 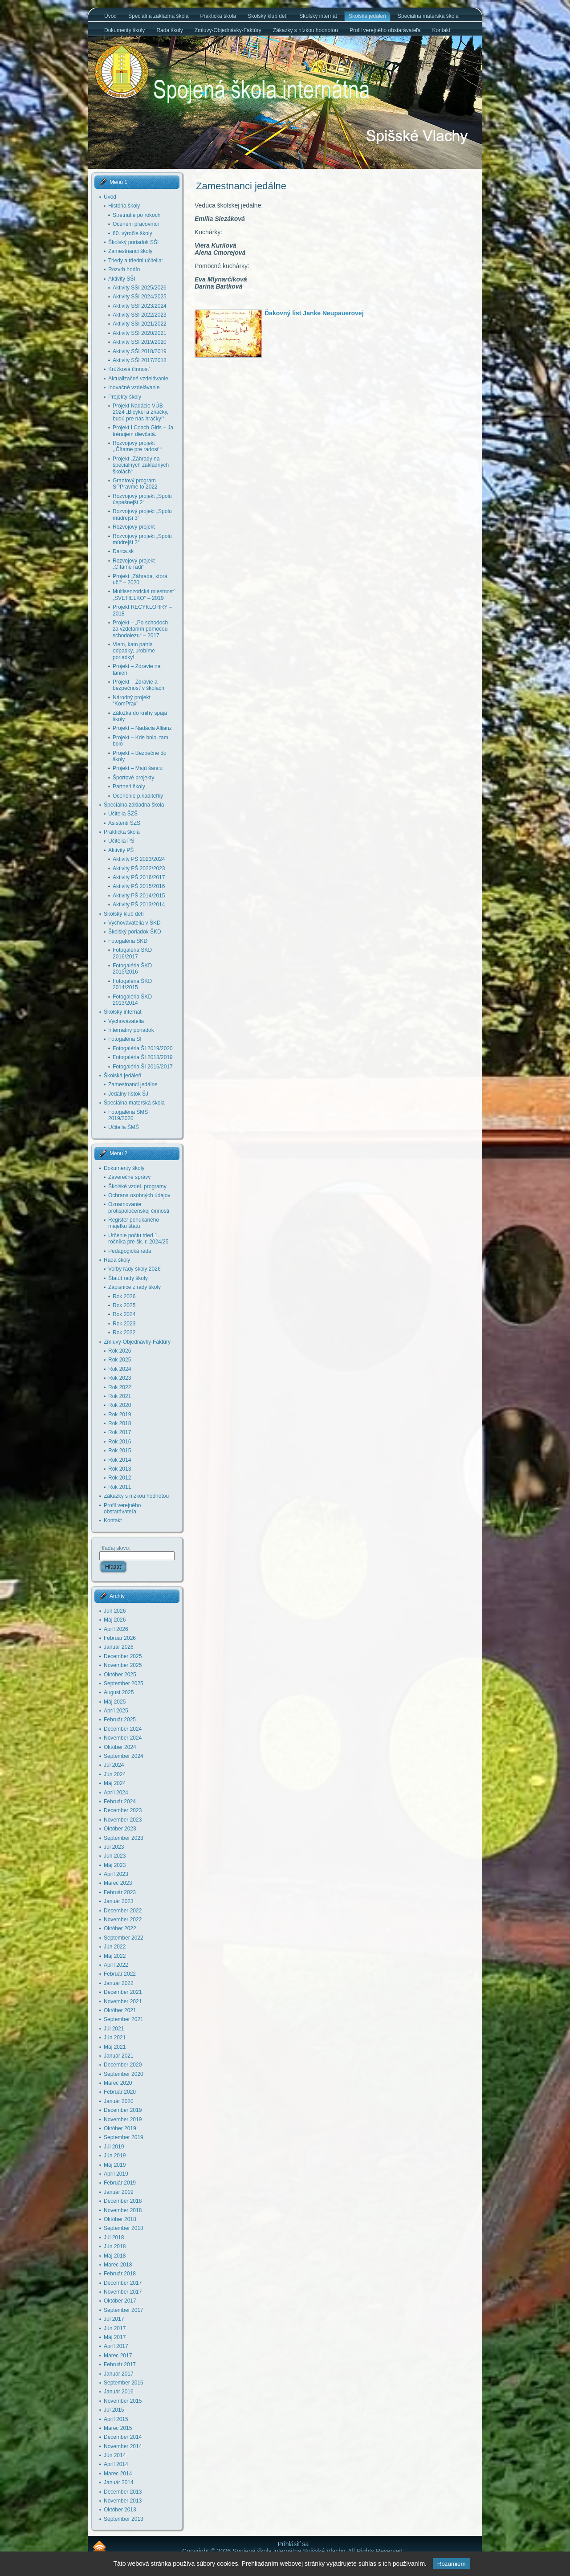 I want to click on Fotogaléria ŠKD, so click(x=127, y=941).